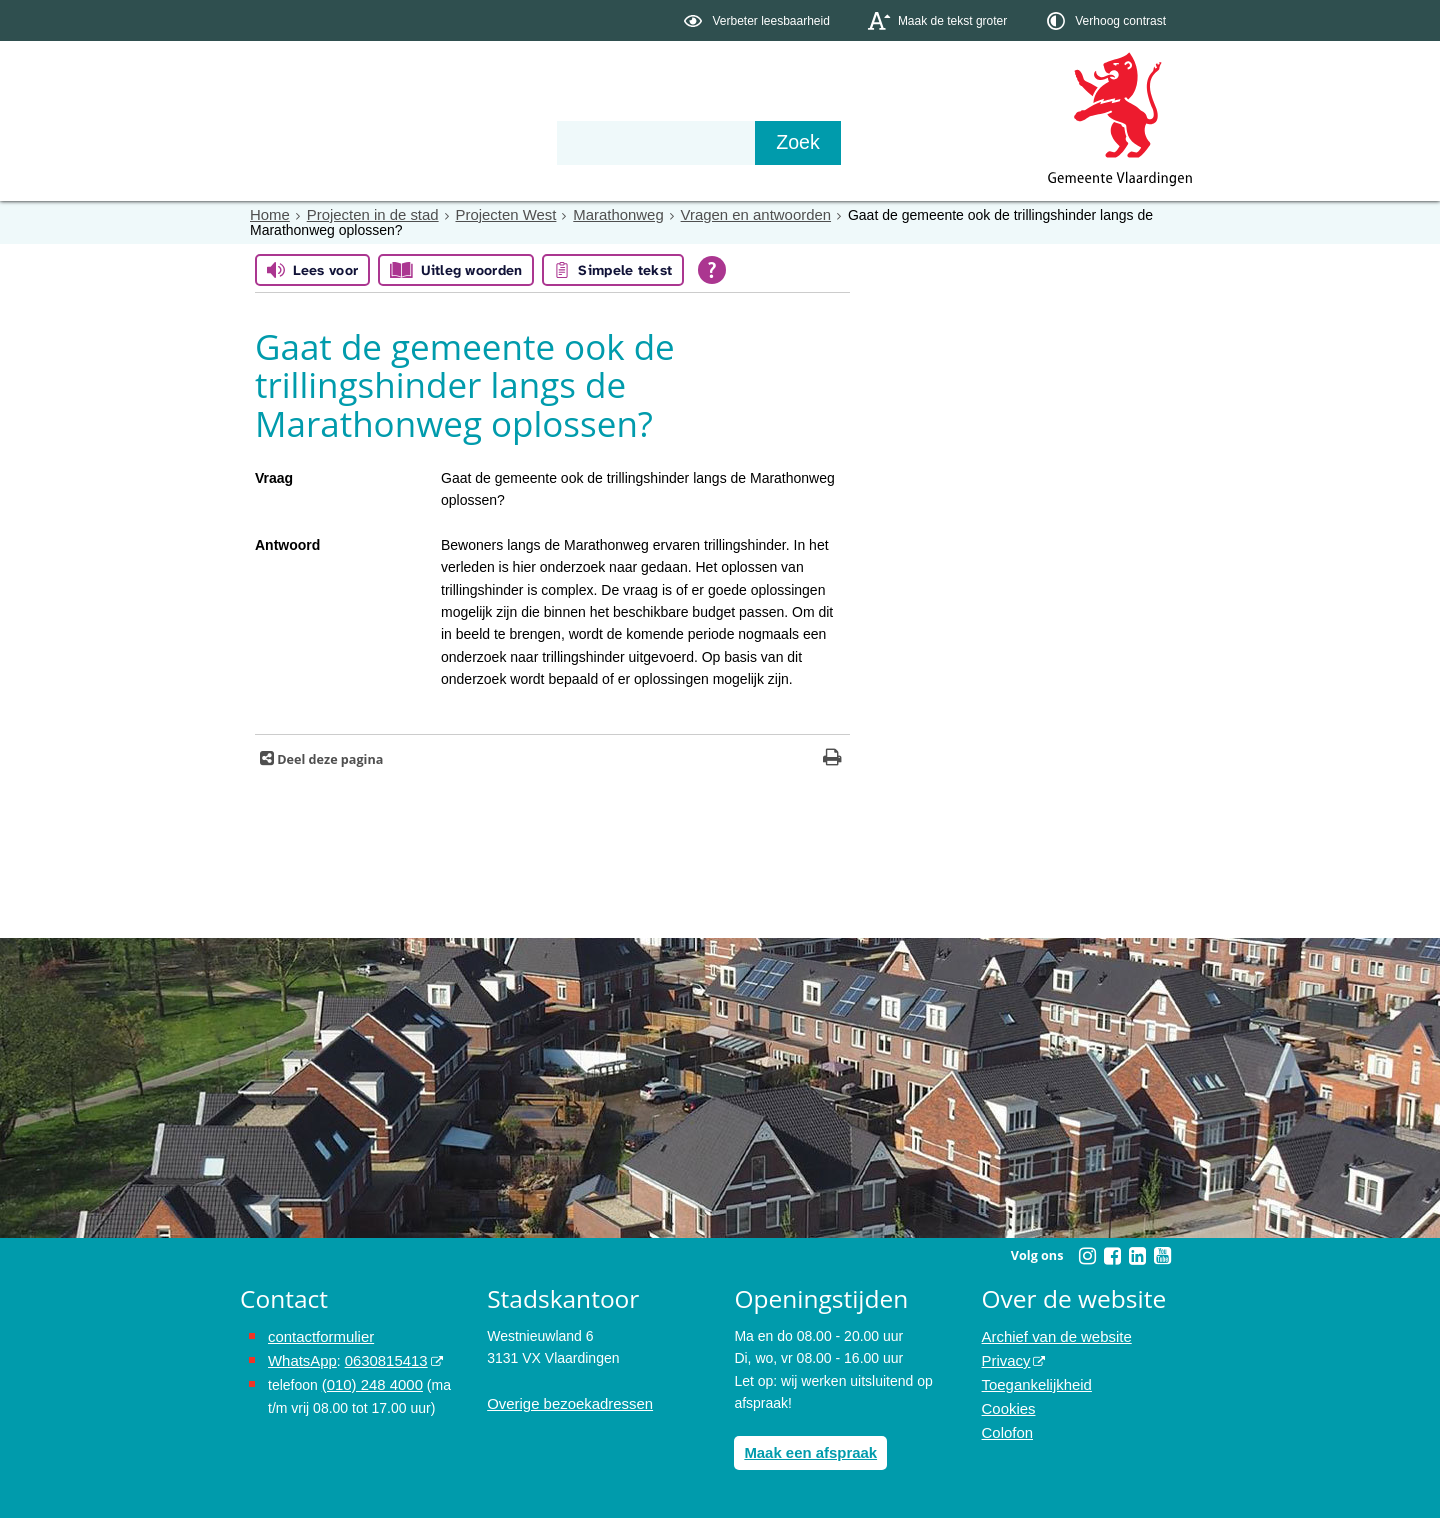  What do you see at coordinates (298, 142) in the screenshot?
I see `Onderwerpen` at bounding box center [298, 142].